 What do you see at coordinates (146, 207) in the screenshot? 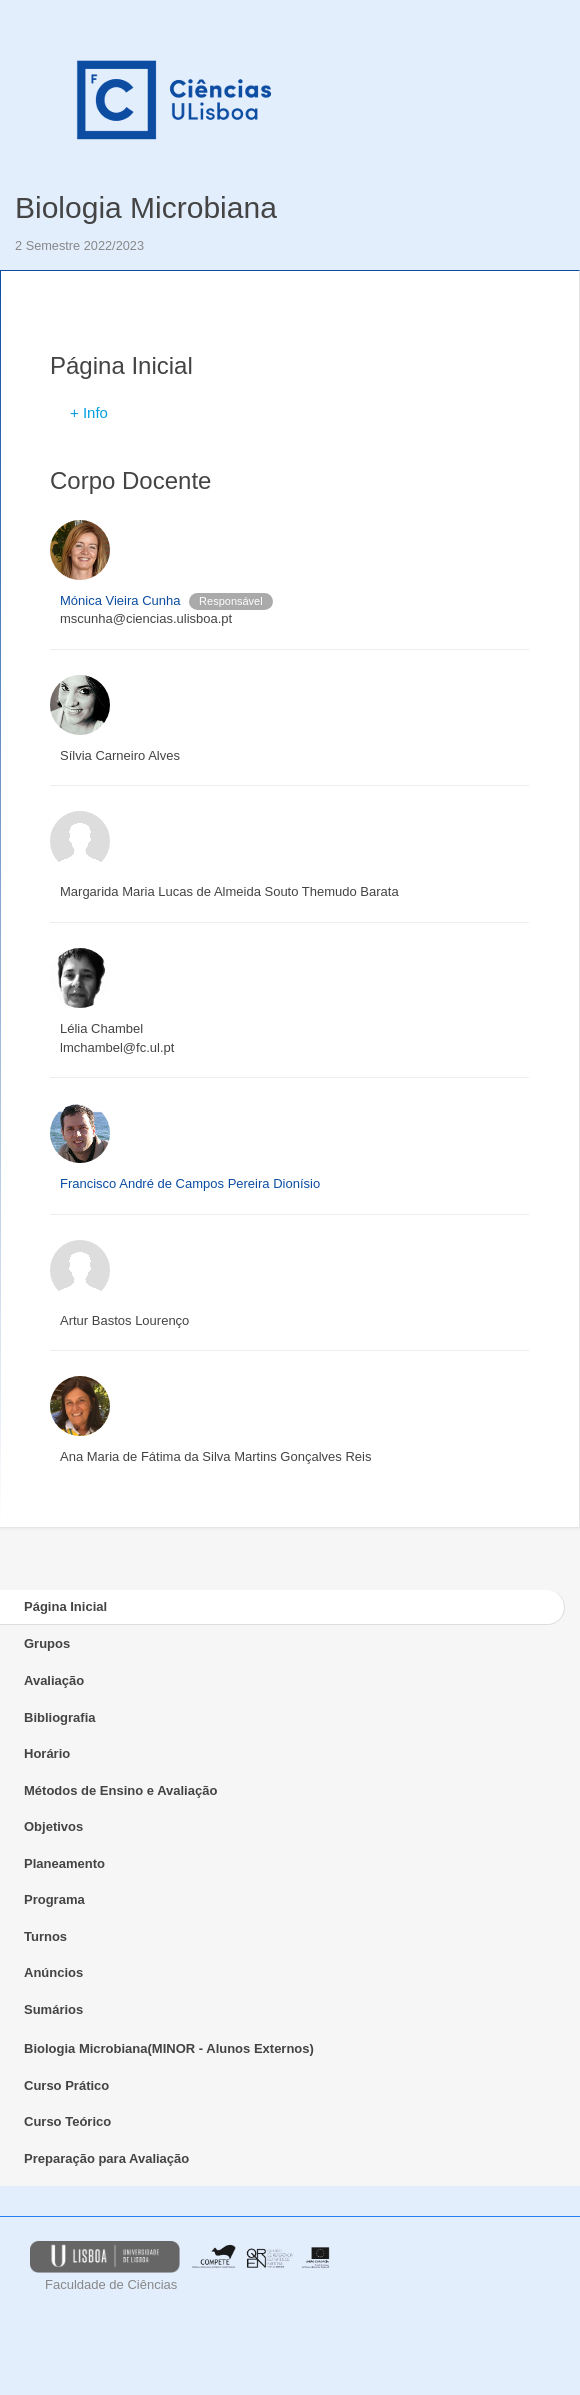
I see `Biologia Microbiana` at bounding box center [146, 207].